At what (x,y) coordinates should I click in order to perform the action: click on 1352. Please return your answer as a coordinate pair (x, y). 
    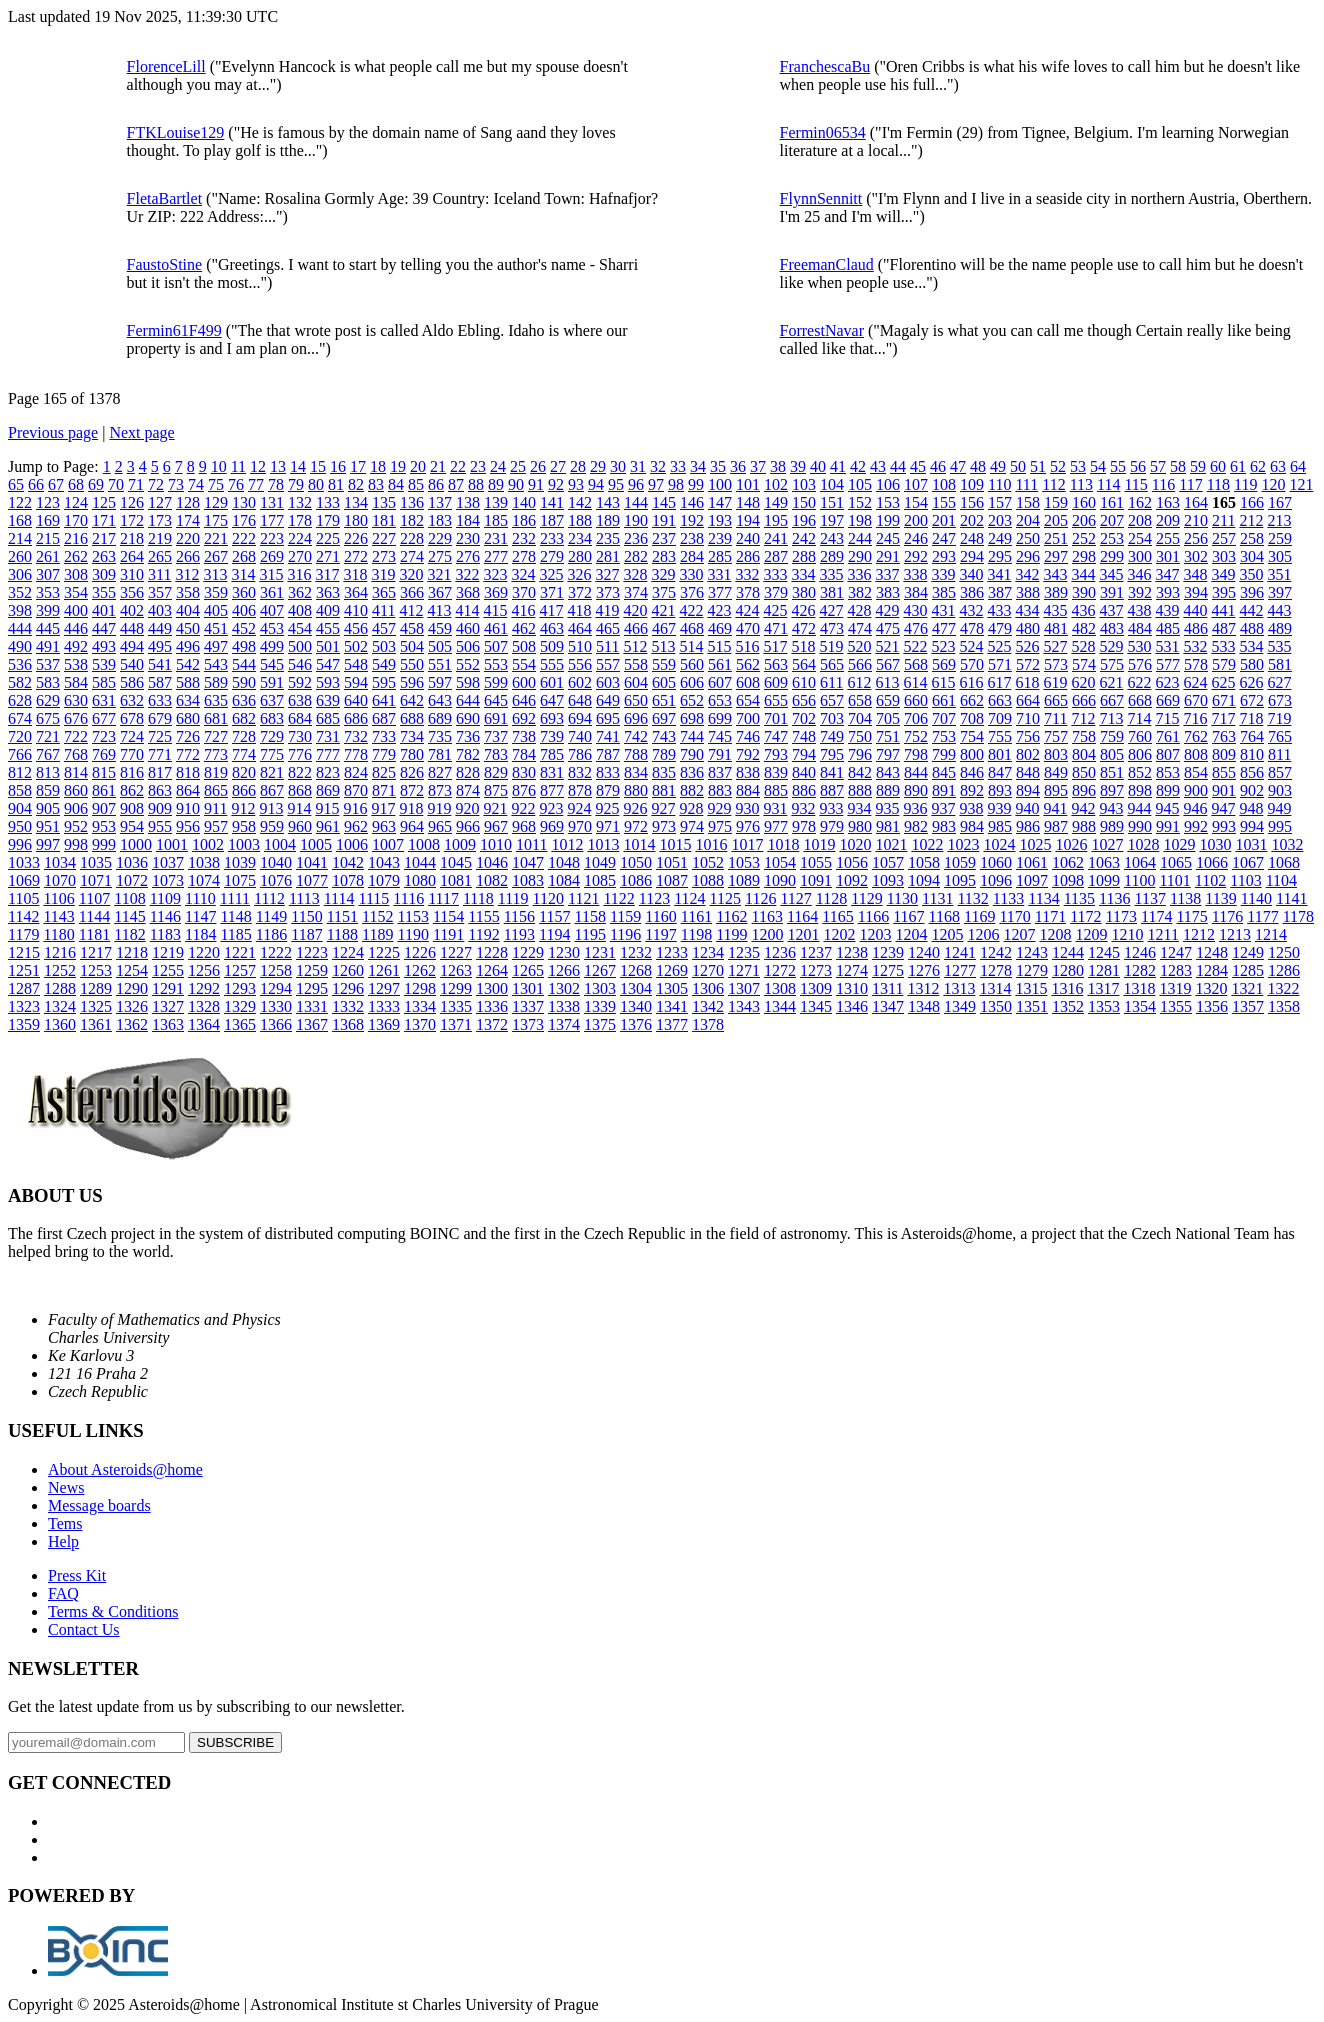
    Looking at the image, I should click on (1068, 1006).